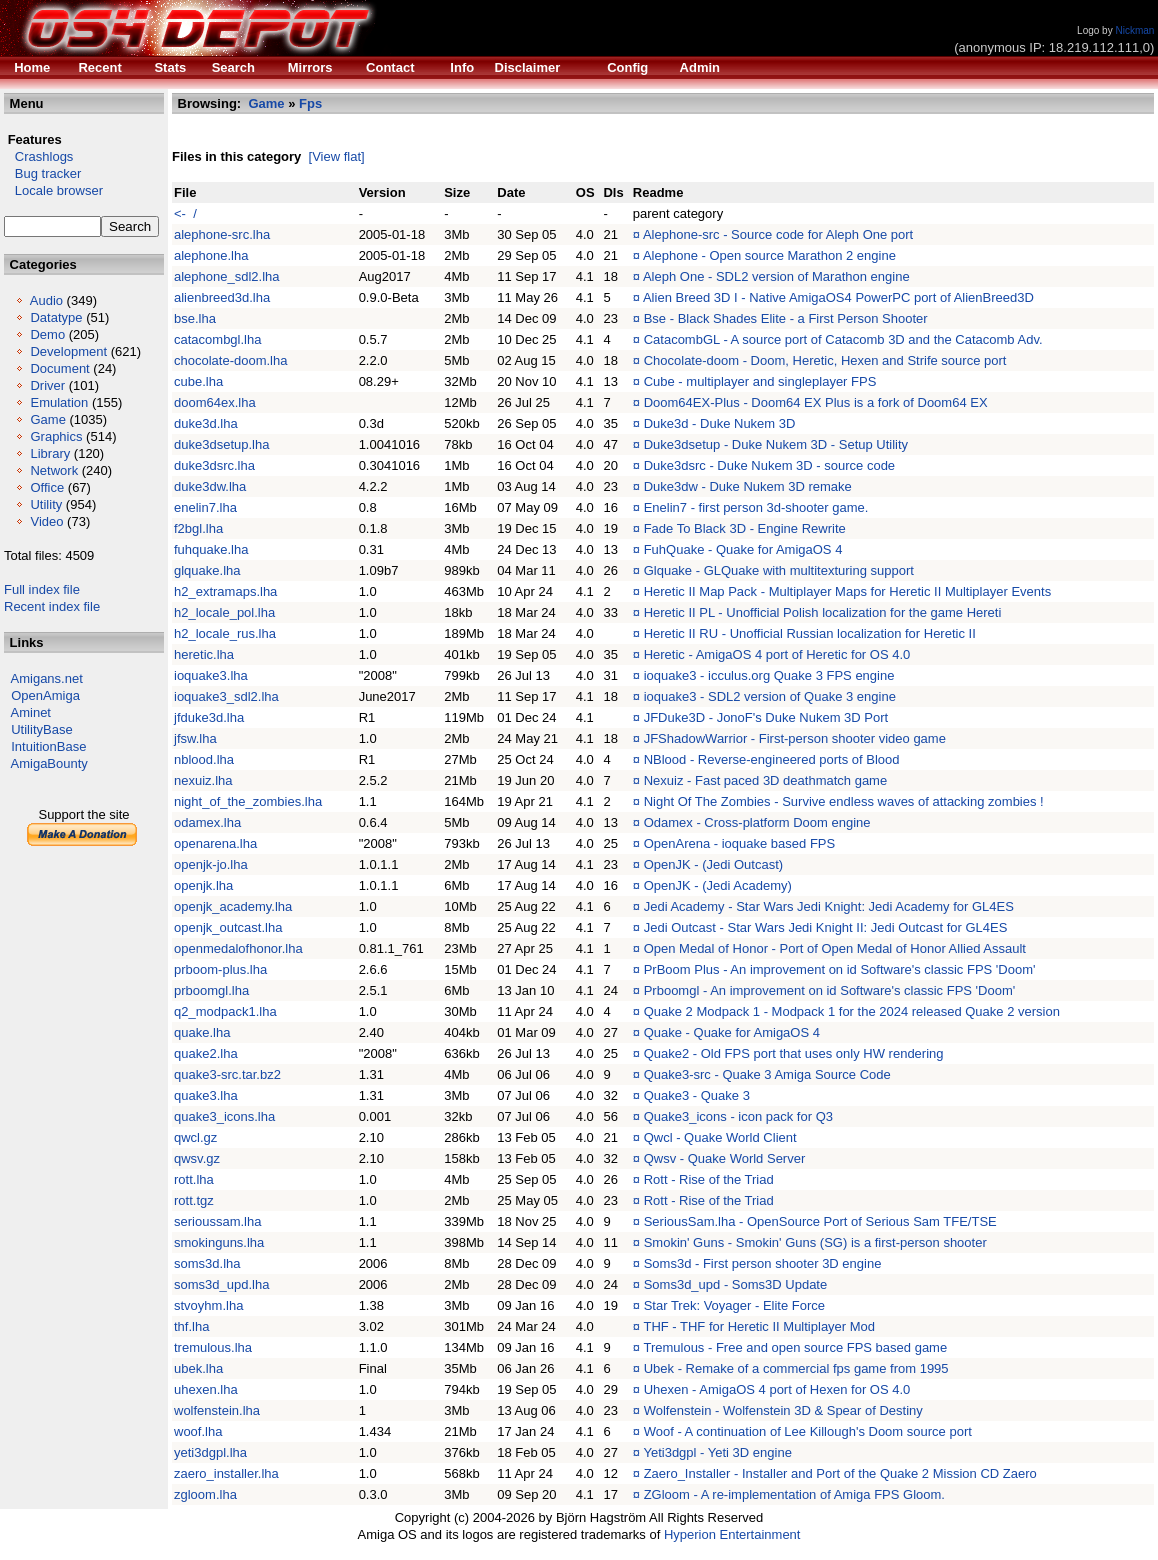 The height and width of the screenshot is (1560, 1158). What do you see at coordinates (47, 419) in the screenshot?
I see `Game` at bounding box center [47, 419].